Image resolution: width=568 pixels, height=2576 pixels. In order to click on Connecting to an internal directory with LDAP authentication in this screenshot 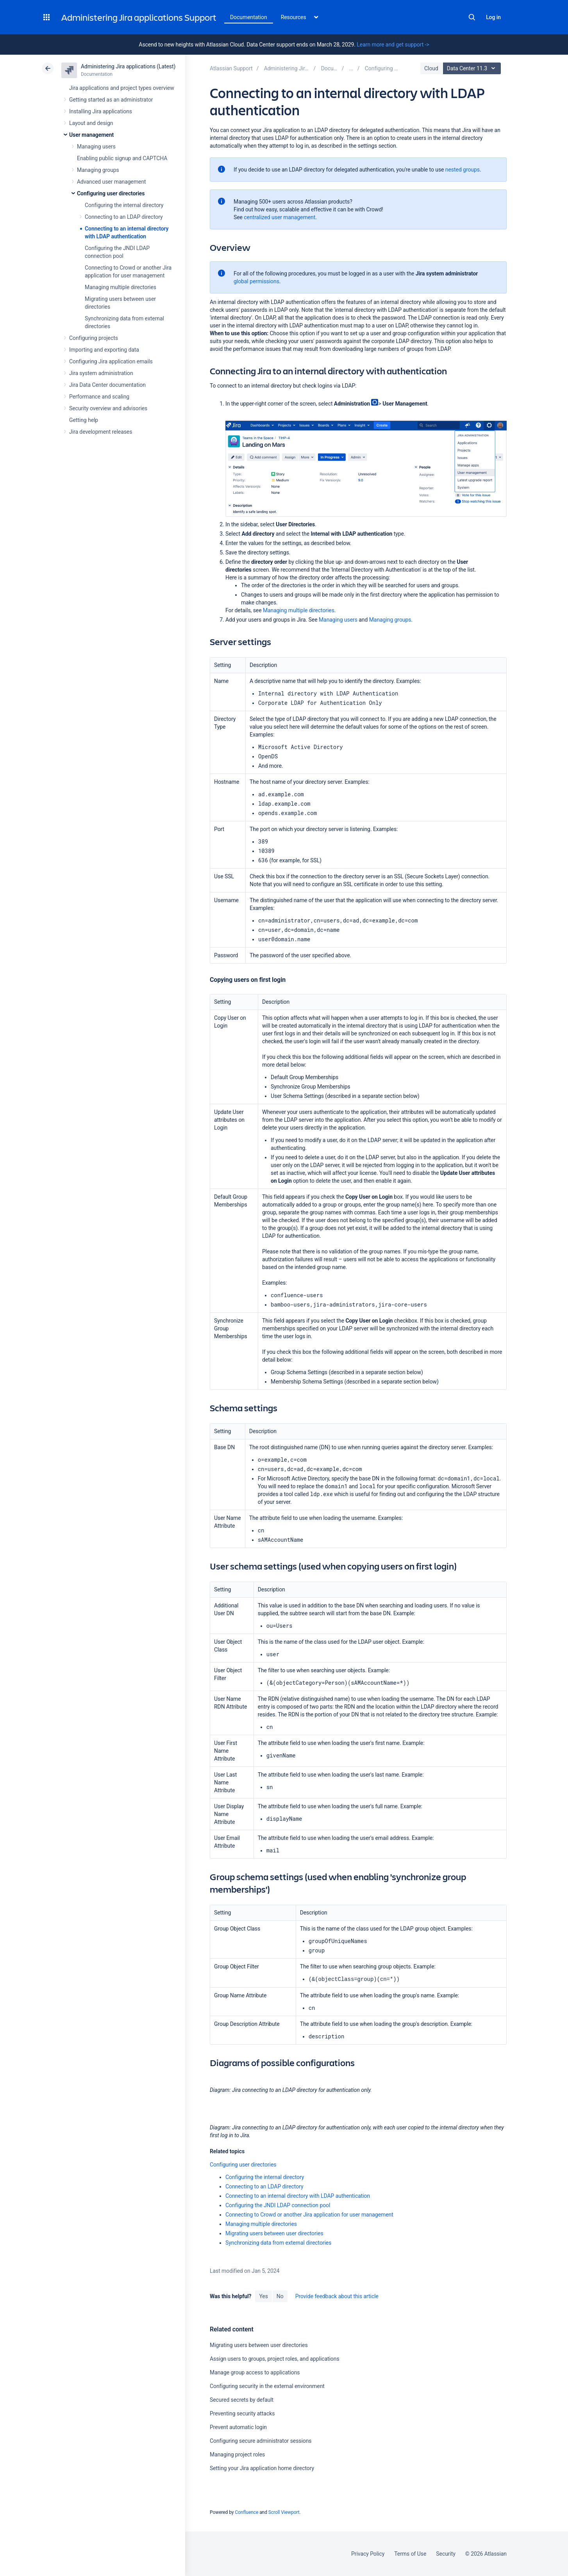, I will do `click(297, 2195)`.